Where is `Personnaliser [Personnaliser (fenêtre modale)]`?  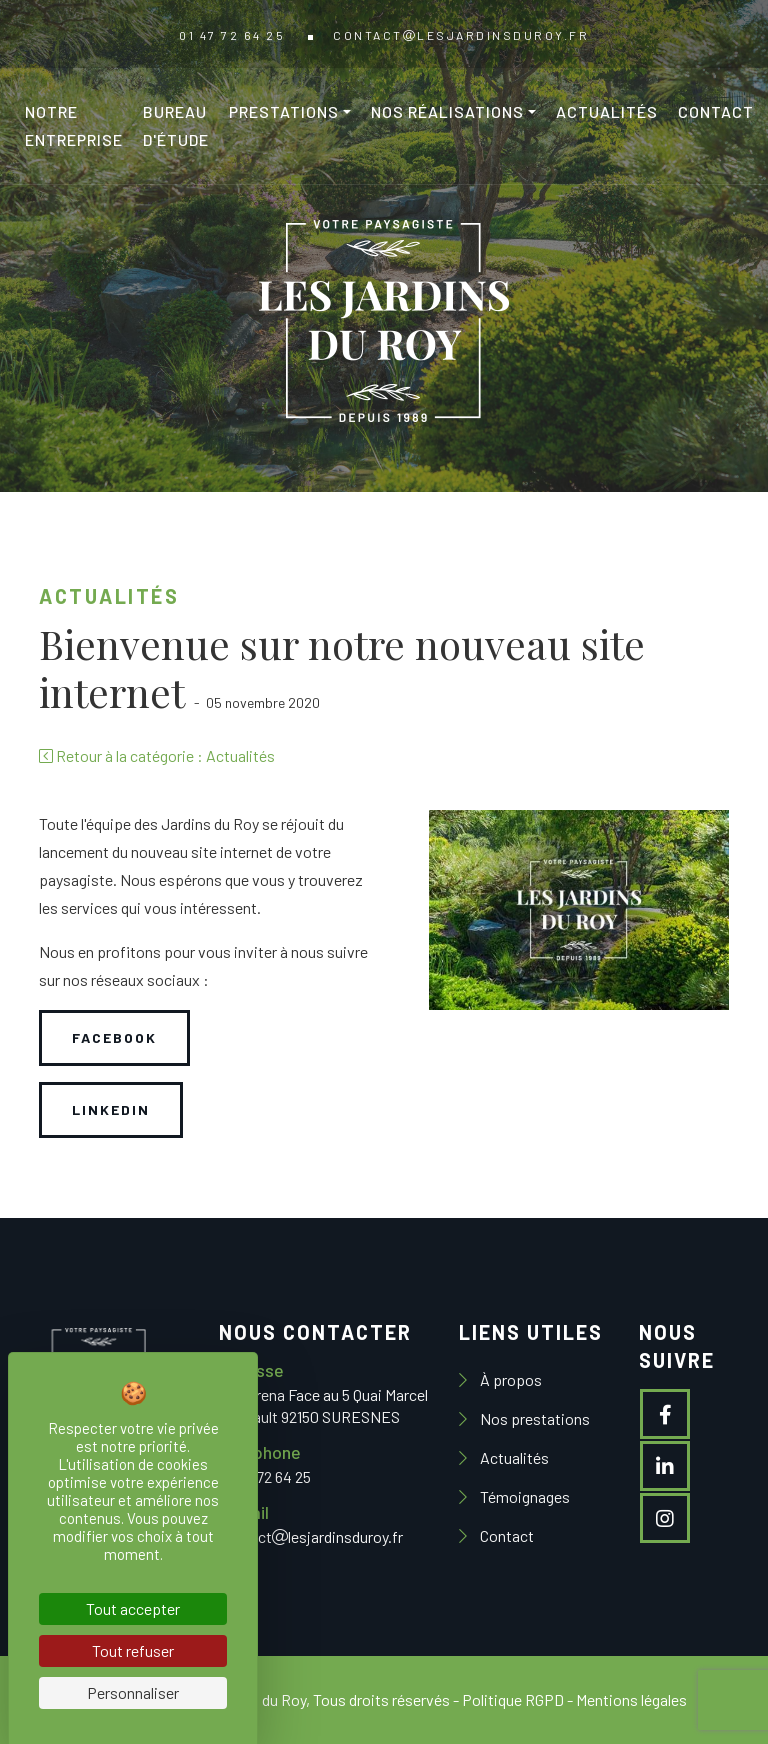
Personnaliser [Personnaliser (fenêtre modale)] is located at coordinates (133, 1692).